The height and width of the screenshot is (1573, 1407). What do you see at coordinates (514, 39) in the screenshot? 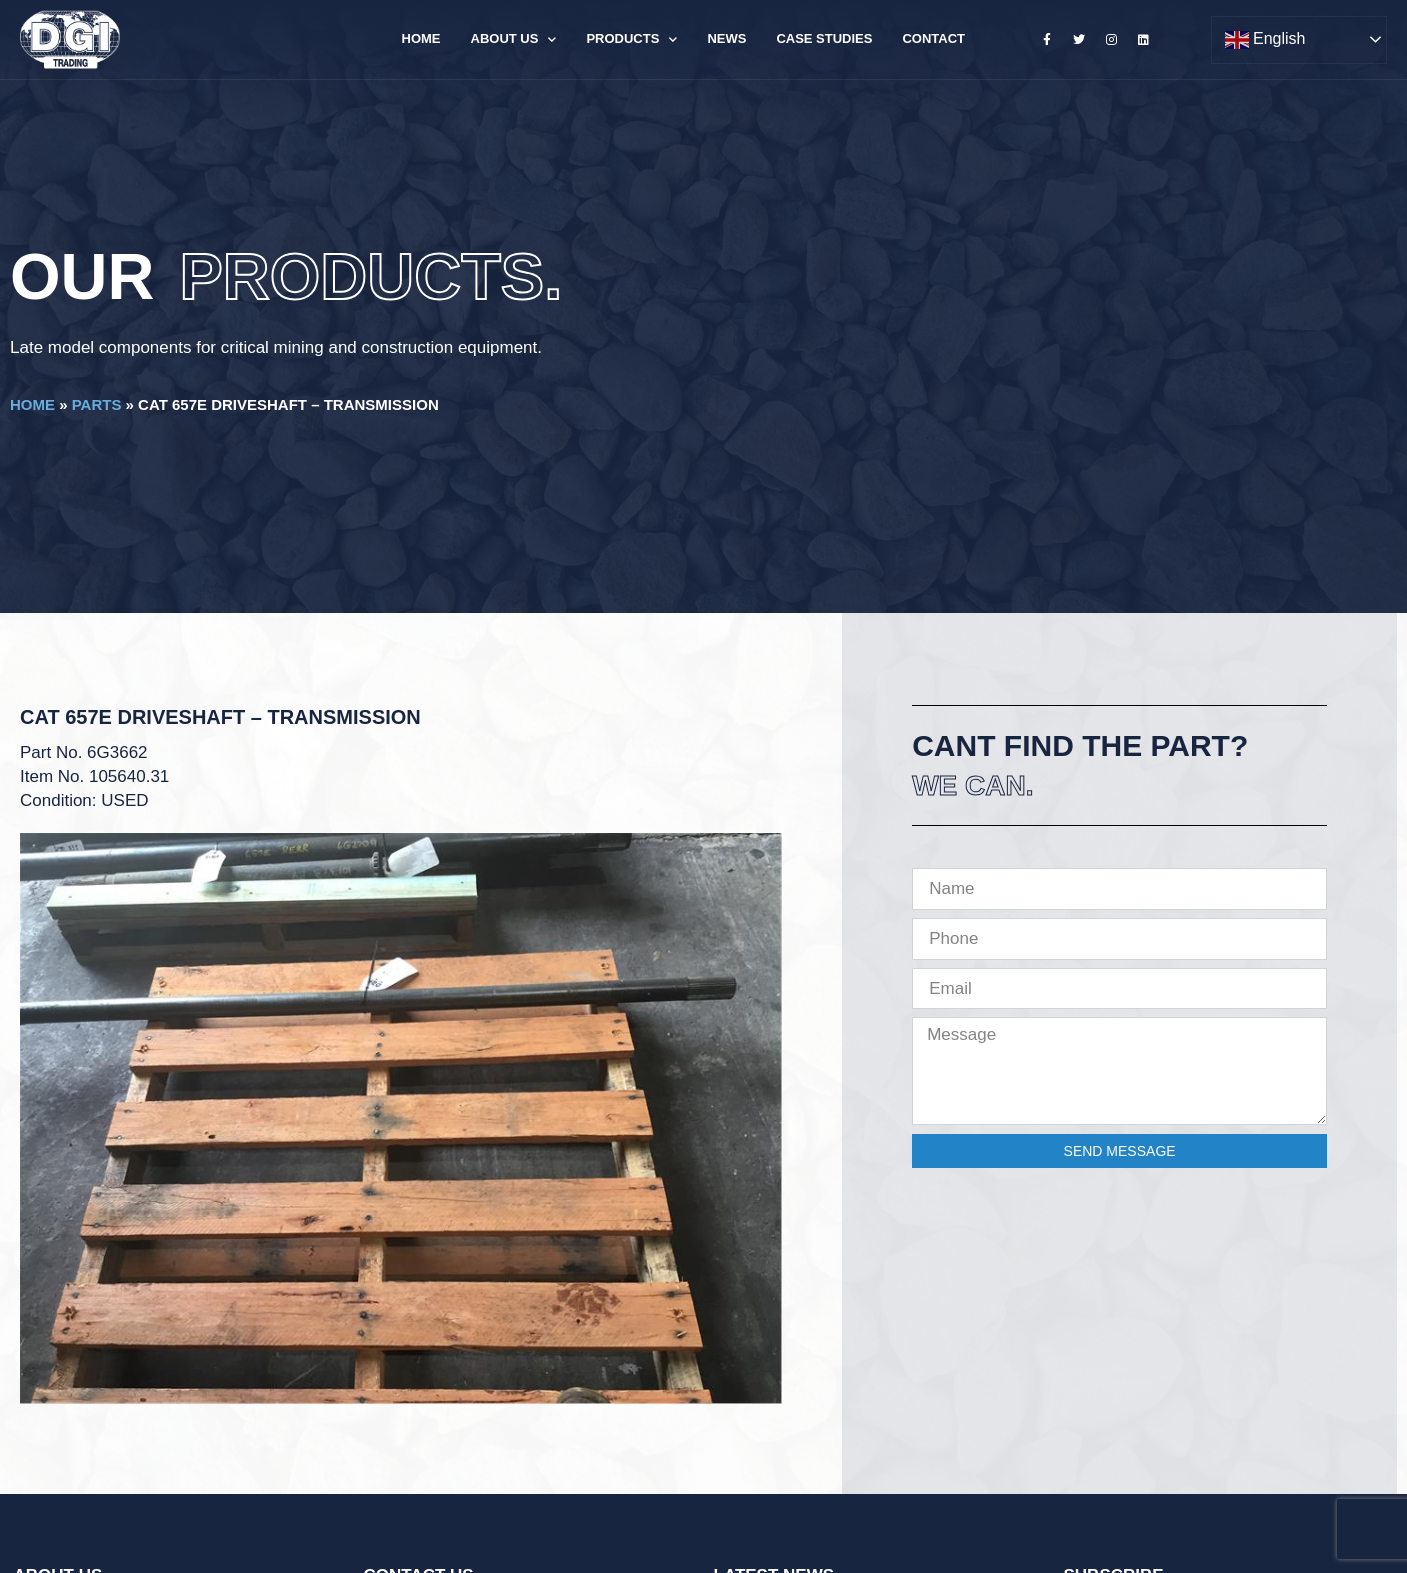
I see `About Us` at bounding box center [514, 39].